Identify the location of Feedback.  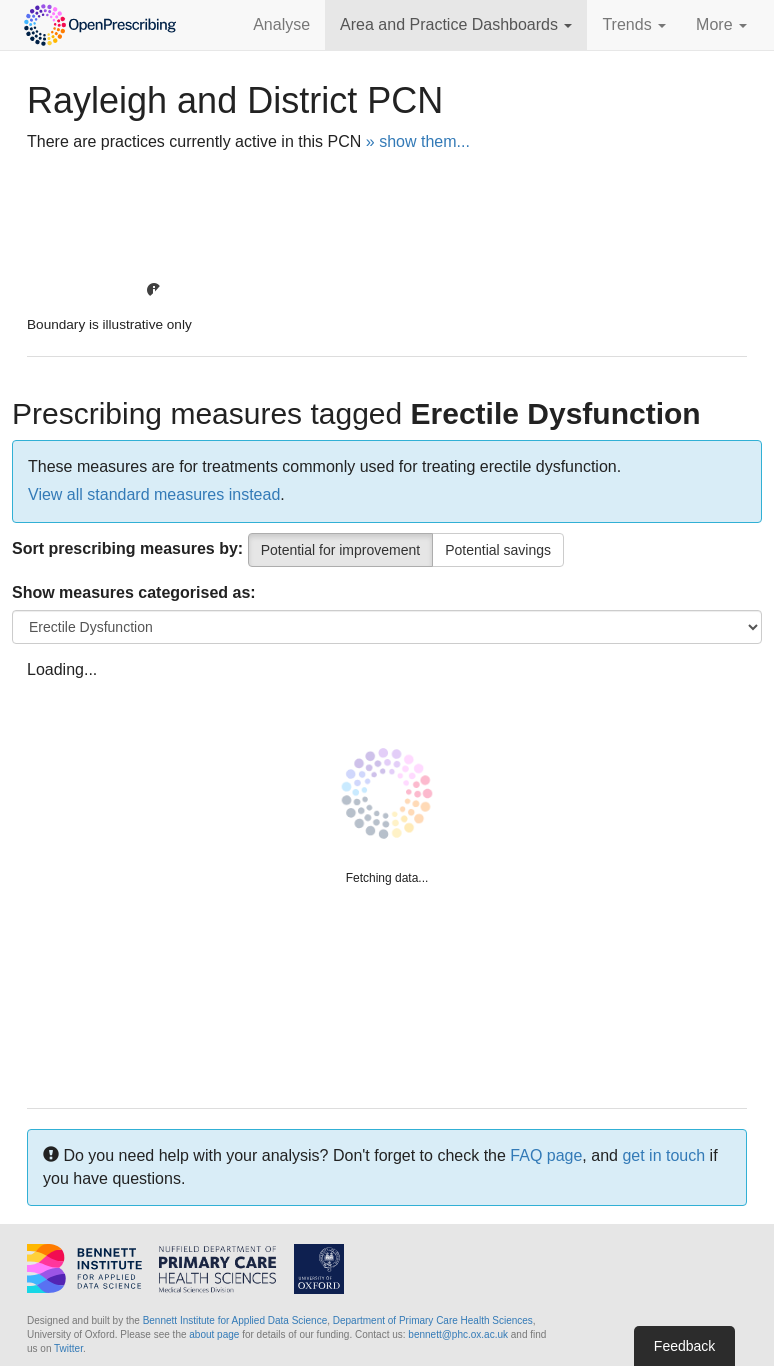
(684, 1346).